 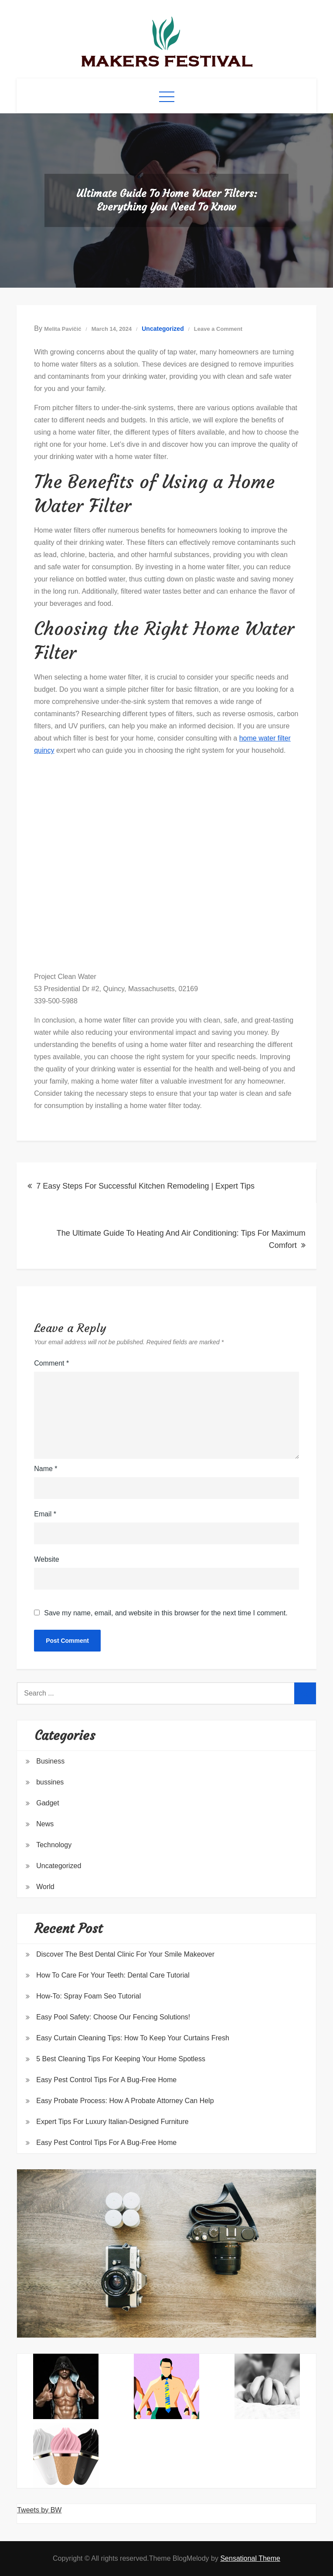 I want to click on World, so click(x=45, y=1886).